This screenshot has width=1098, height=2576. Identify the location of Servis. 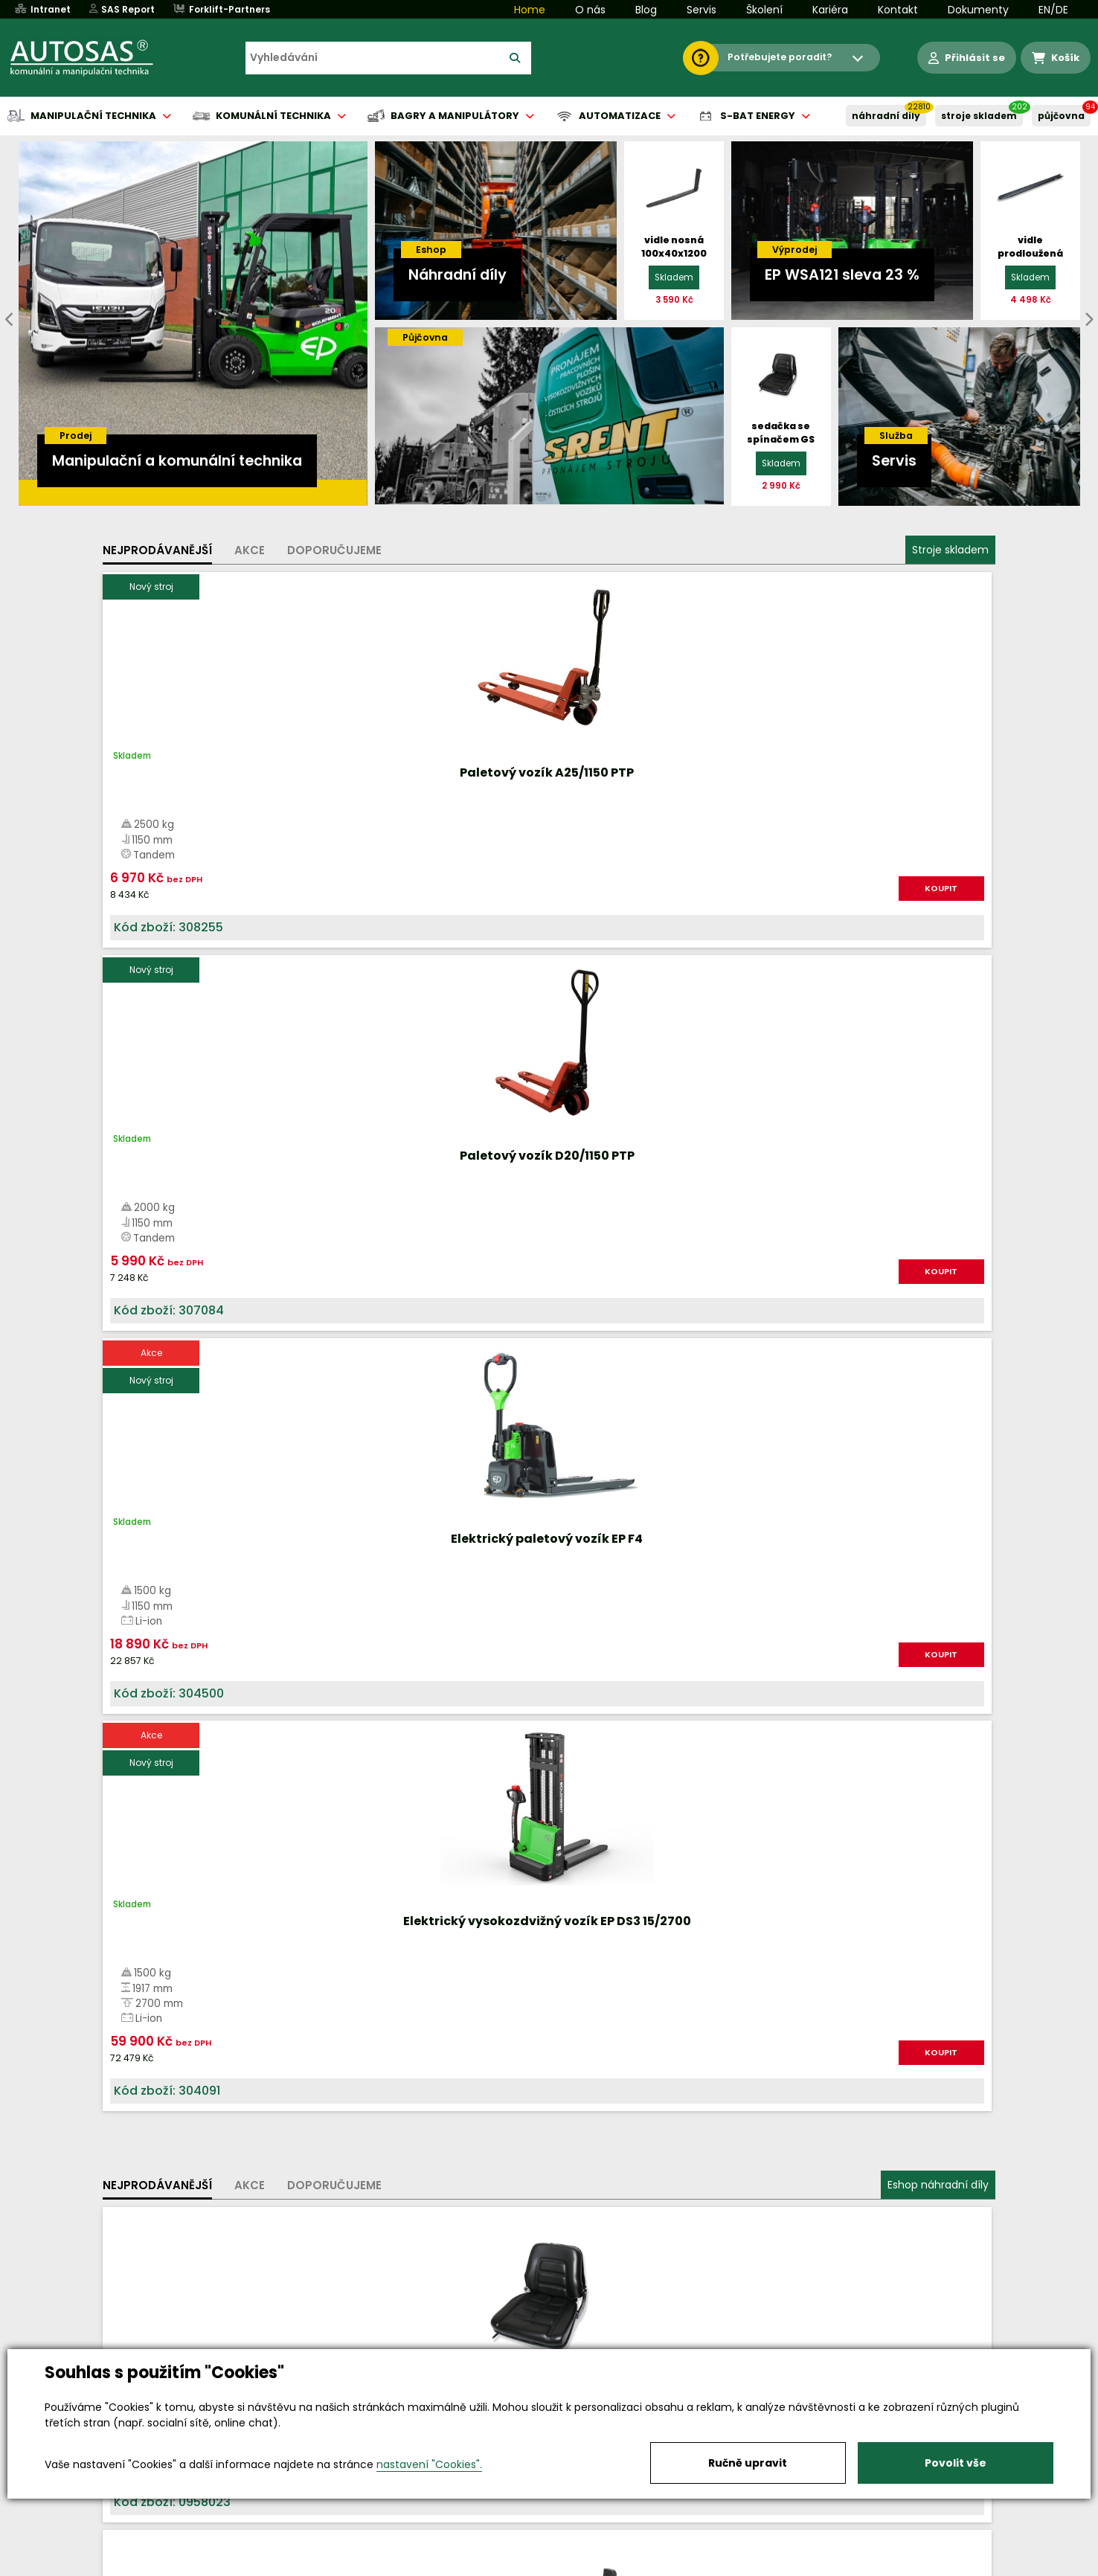
(701, 9).